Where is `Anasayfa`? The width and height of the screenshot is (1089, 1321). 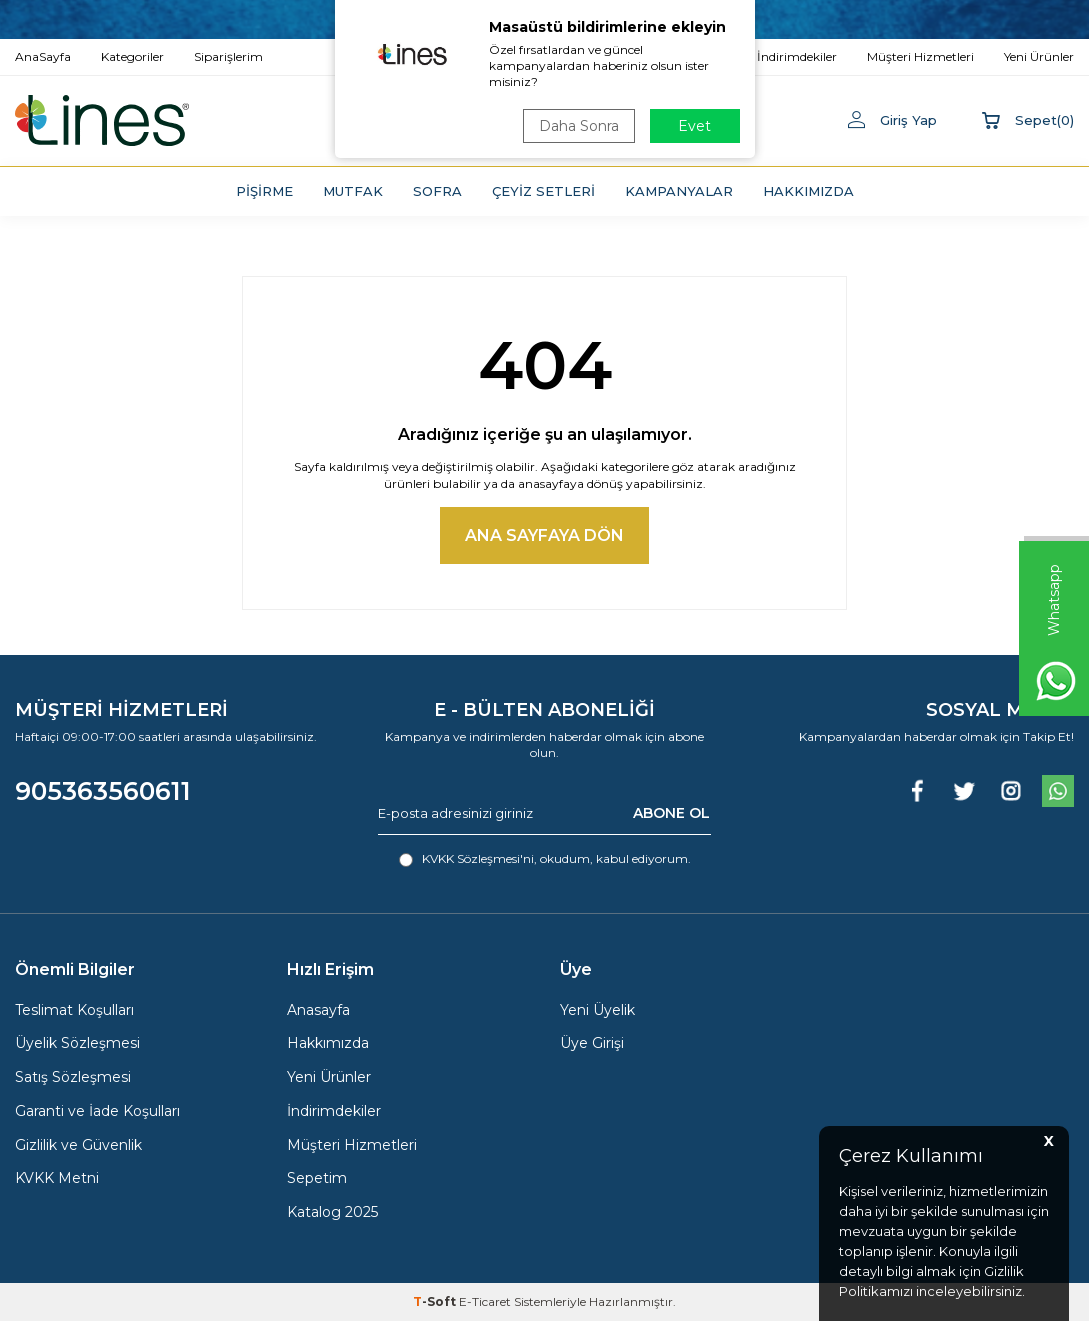
Anasayfa is located at coordinates (318, 1010).